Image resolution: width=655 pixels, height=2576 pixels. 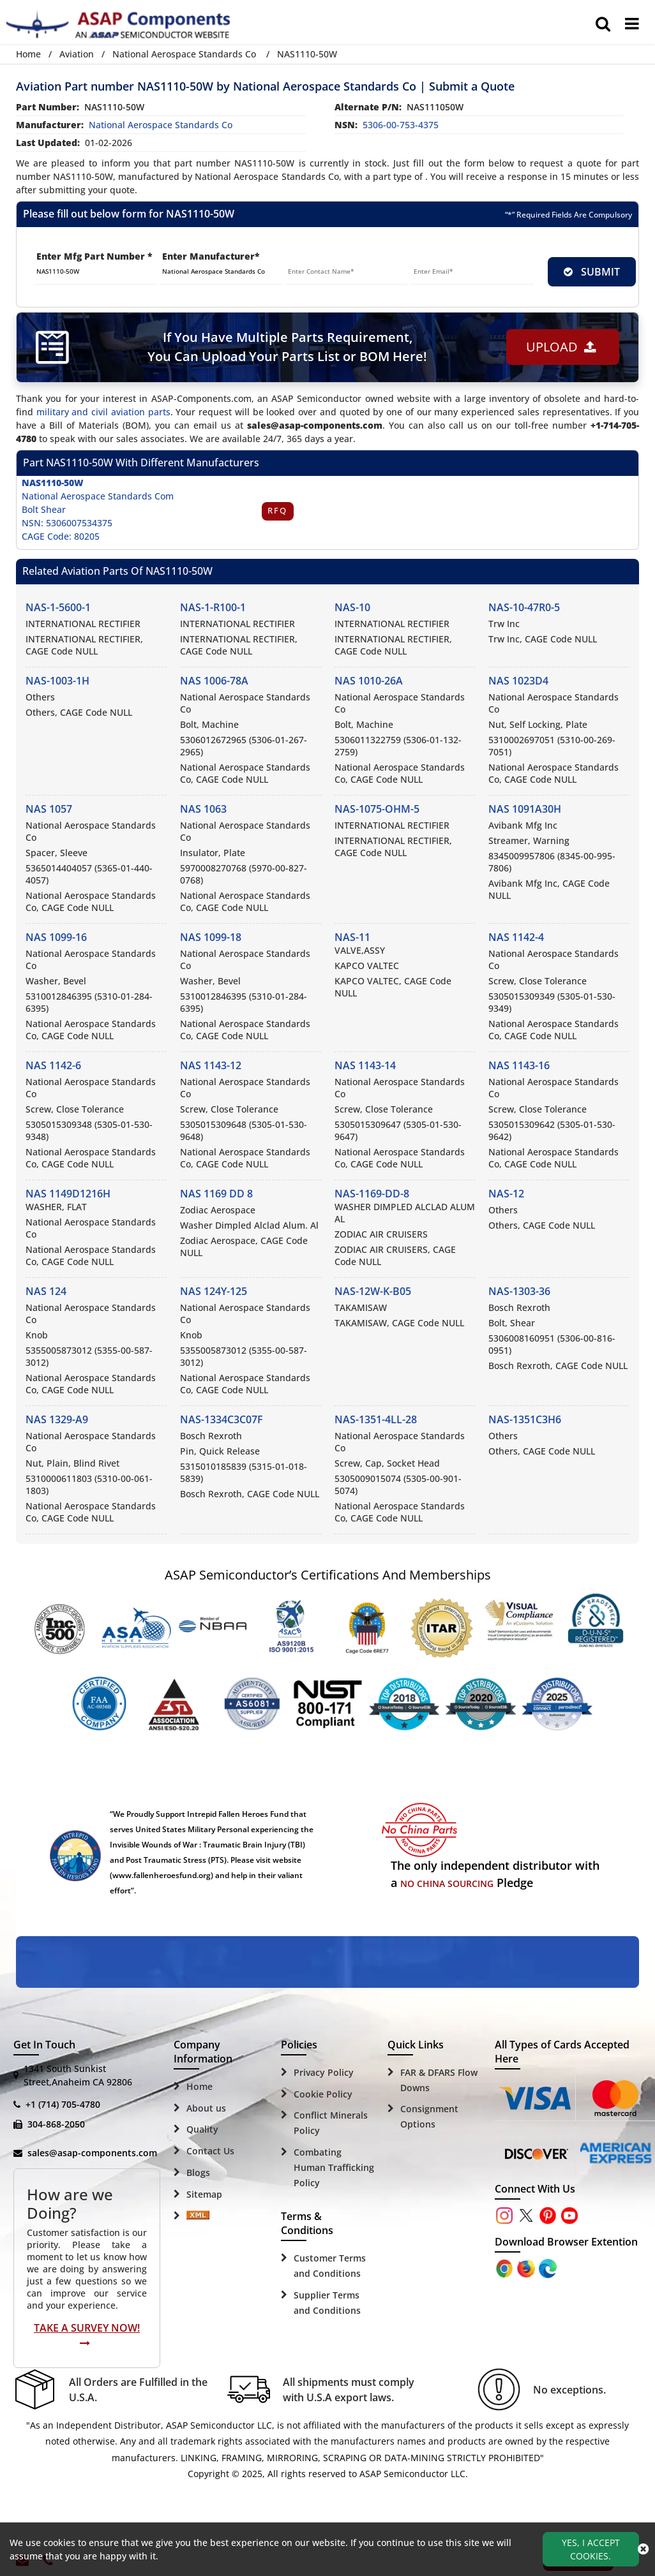 What do you see at coordinates (198, 2172) in the screenshot?
I see `Blogs` at bounding box center [198, 2172].